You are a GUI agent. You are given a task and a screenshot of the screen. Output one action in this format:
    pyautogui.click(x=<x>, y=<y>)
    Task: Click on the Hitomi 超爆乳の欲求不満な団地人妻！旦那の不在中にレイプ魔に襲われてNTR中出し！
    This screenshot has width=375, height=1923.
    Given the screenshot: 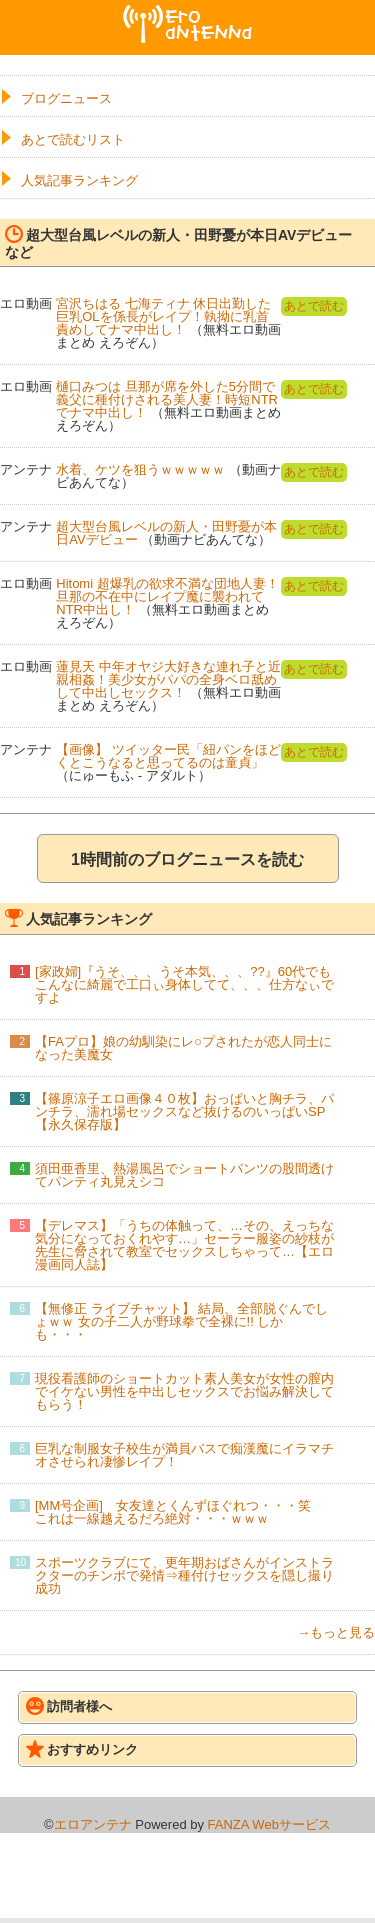 What is the action you would take?
    pyautogui.click(x=167, y=596)
    